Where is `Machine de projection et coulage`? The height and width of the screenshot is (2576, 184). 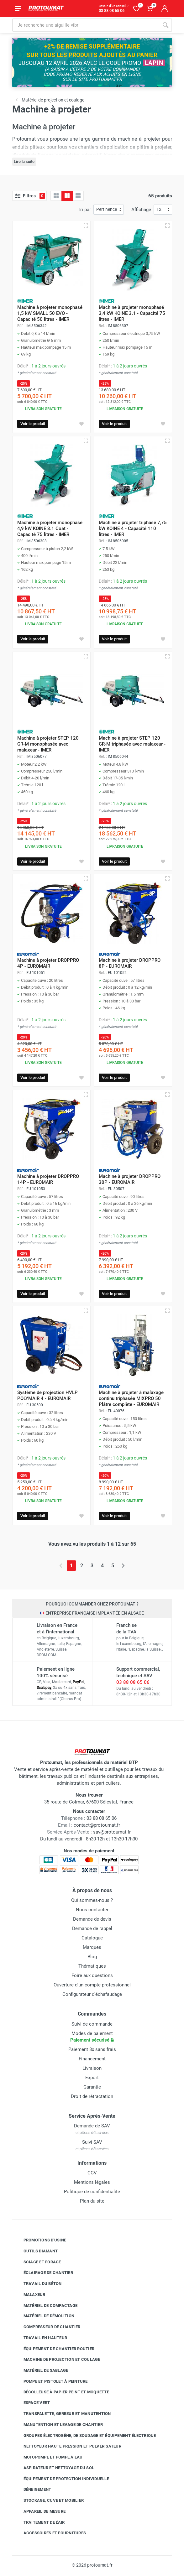
Machine de projection et coulage is located at coordinates (57, 2359).